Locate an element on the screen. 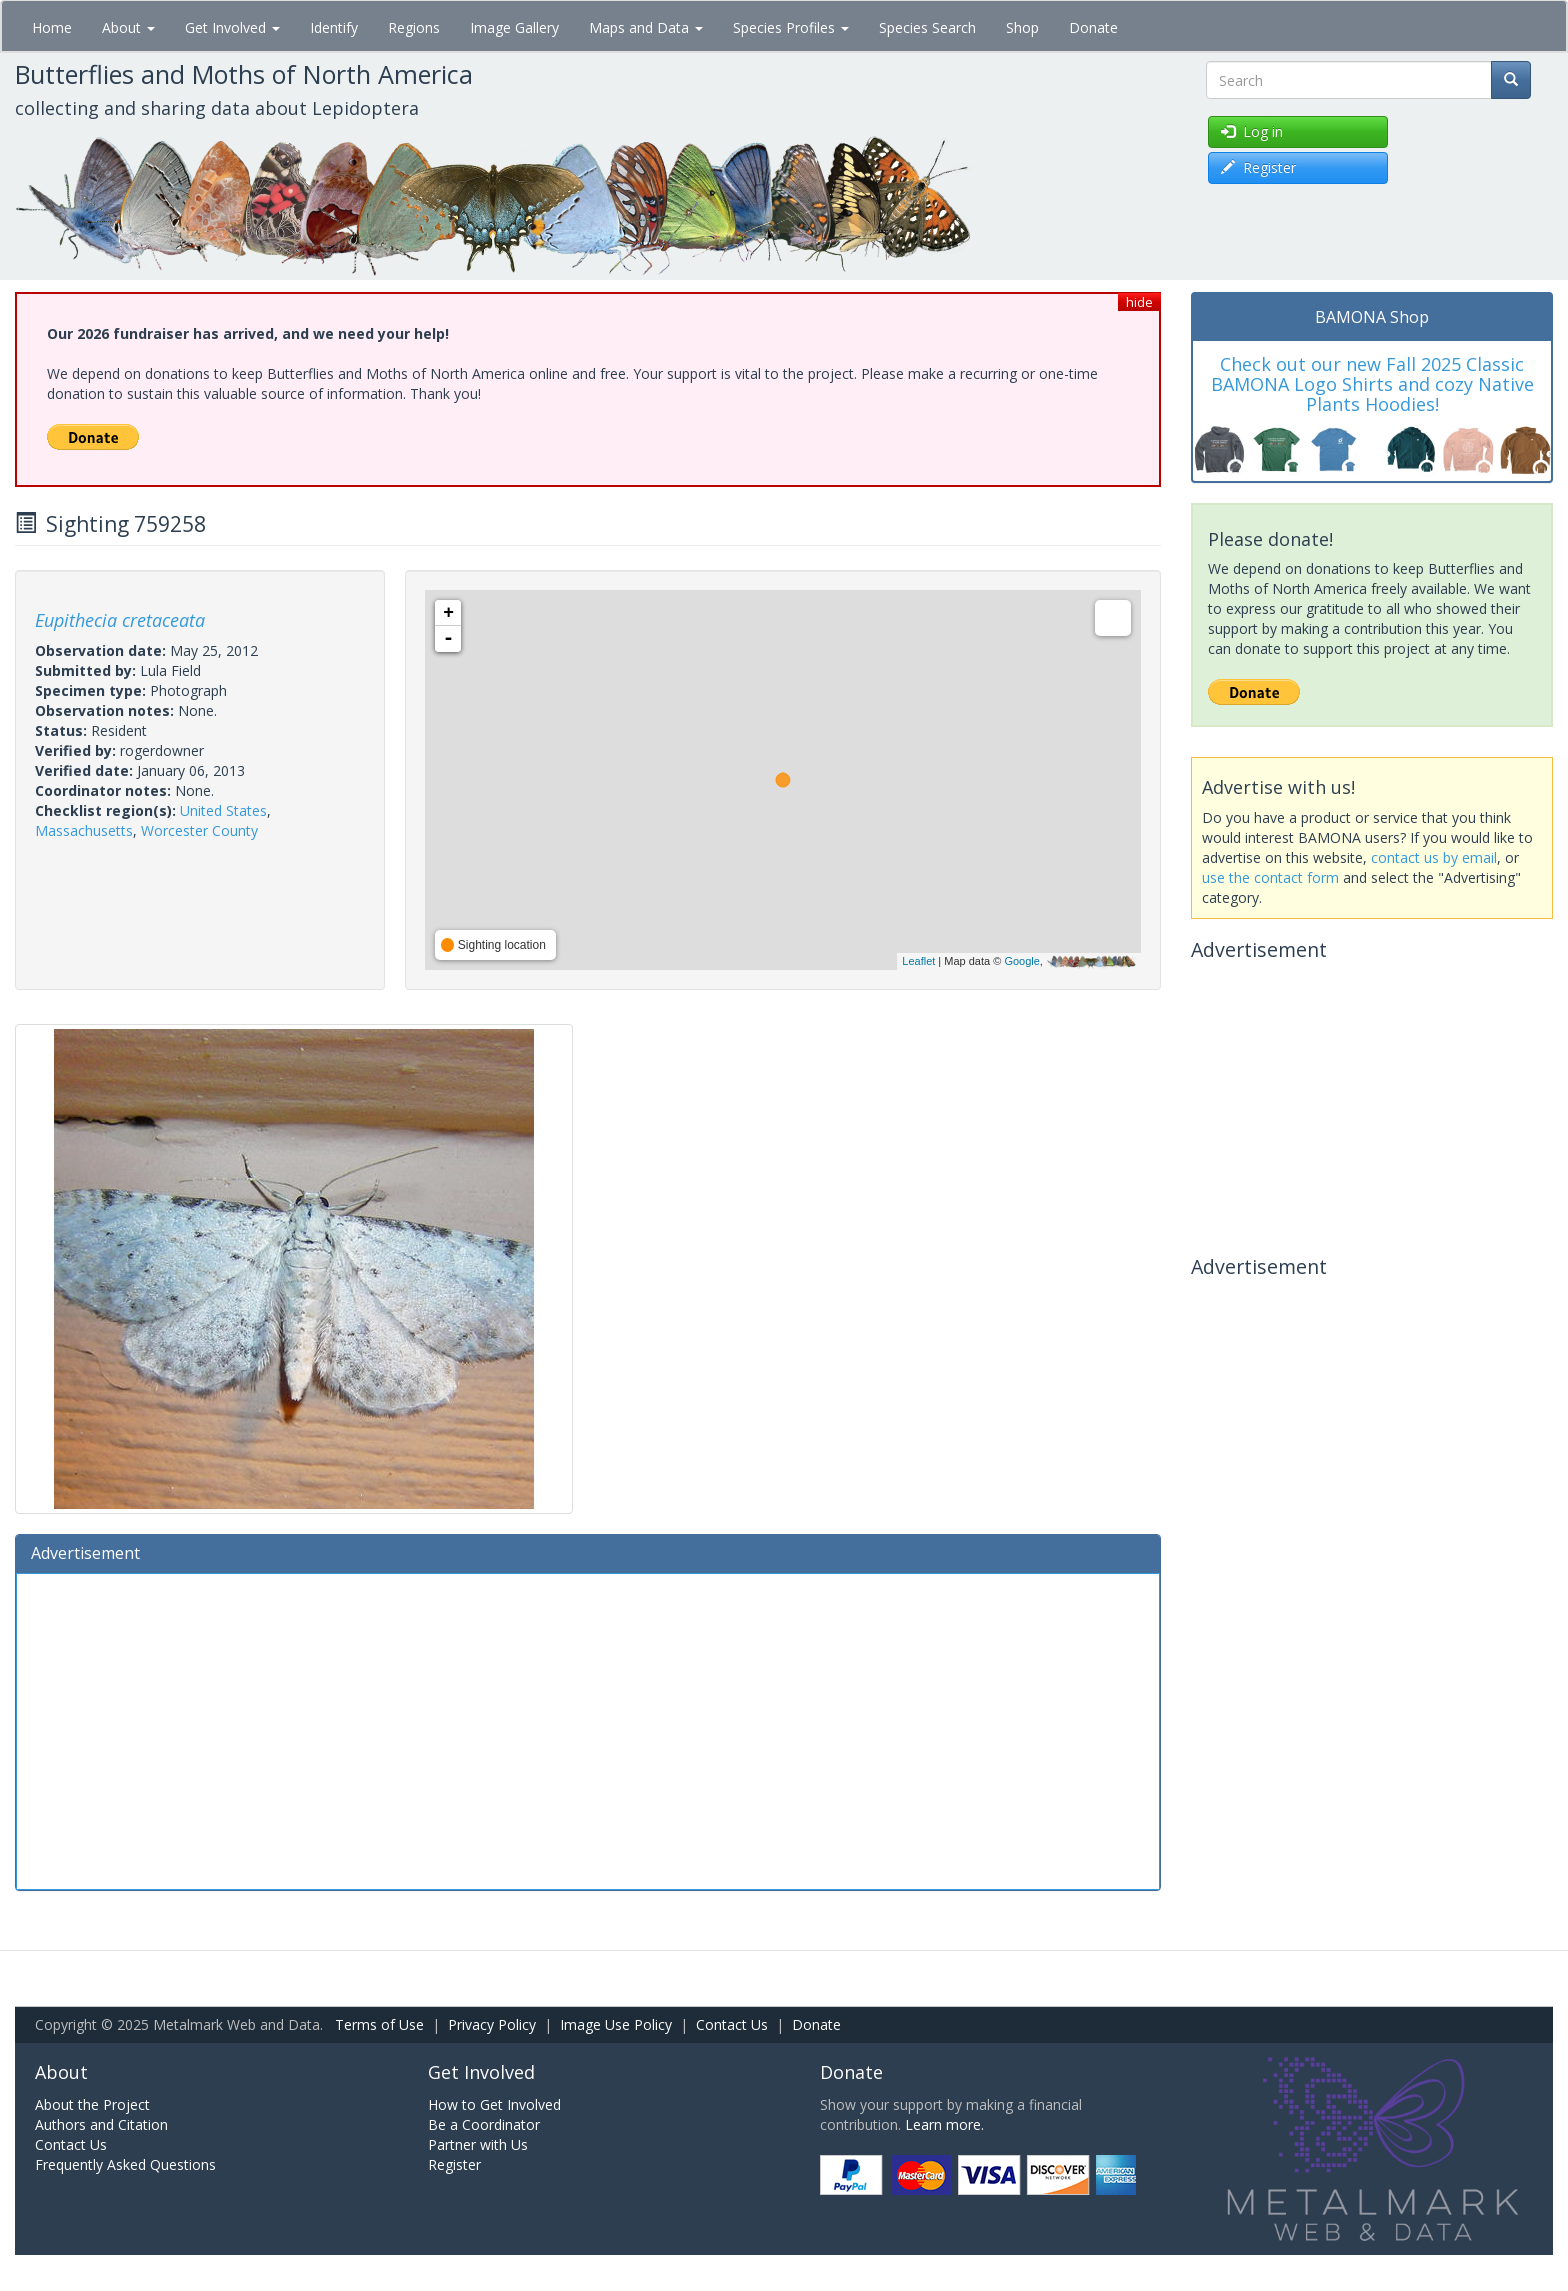 The height and width of the screenshot is (2291, 1568). [Advertisement] is located at coordinates (588, 1729).